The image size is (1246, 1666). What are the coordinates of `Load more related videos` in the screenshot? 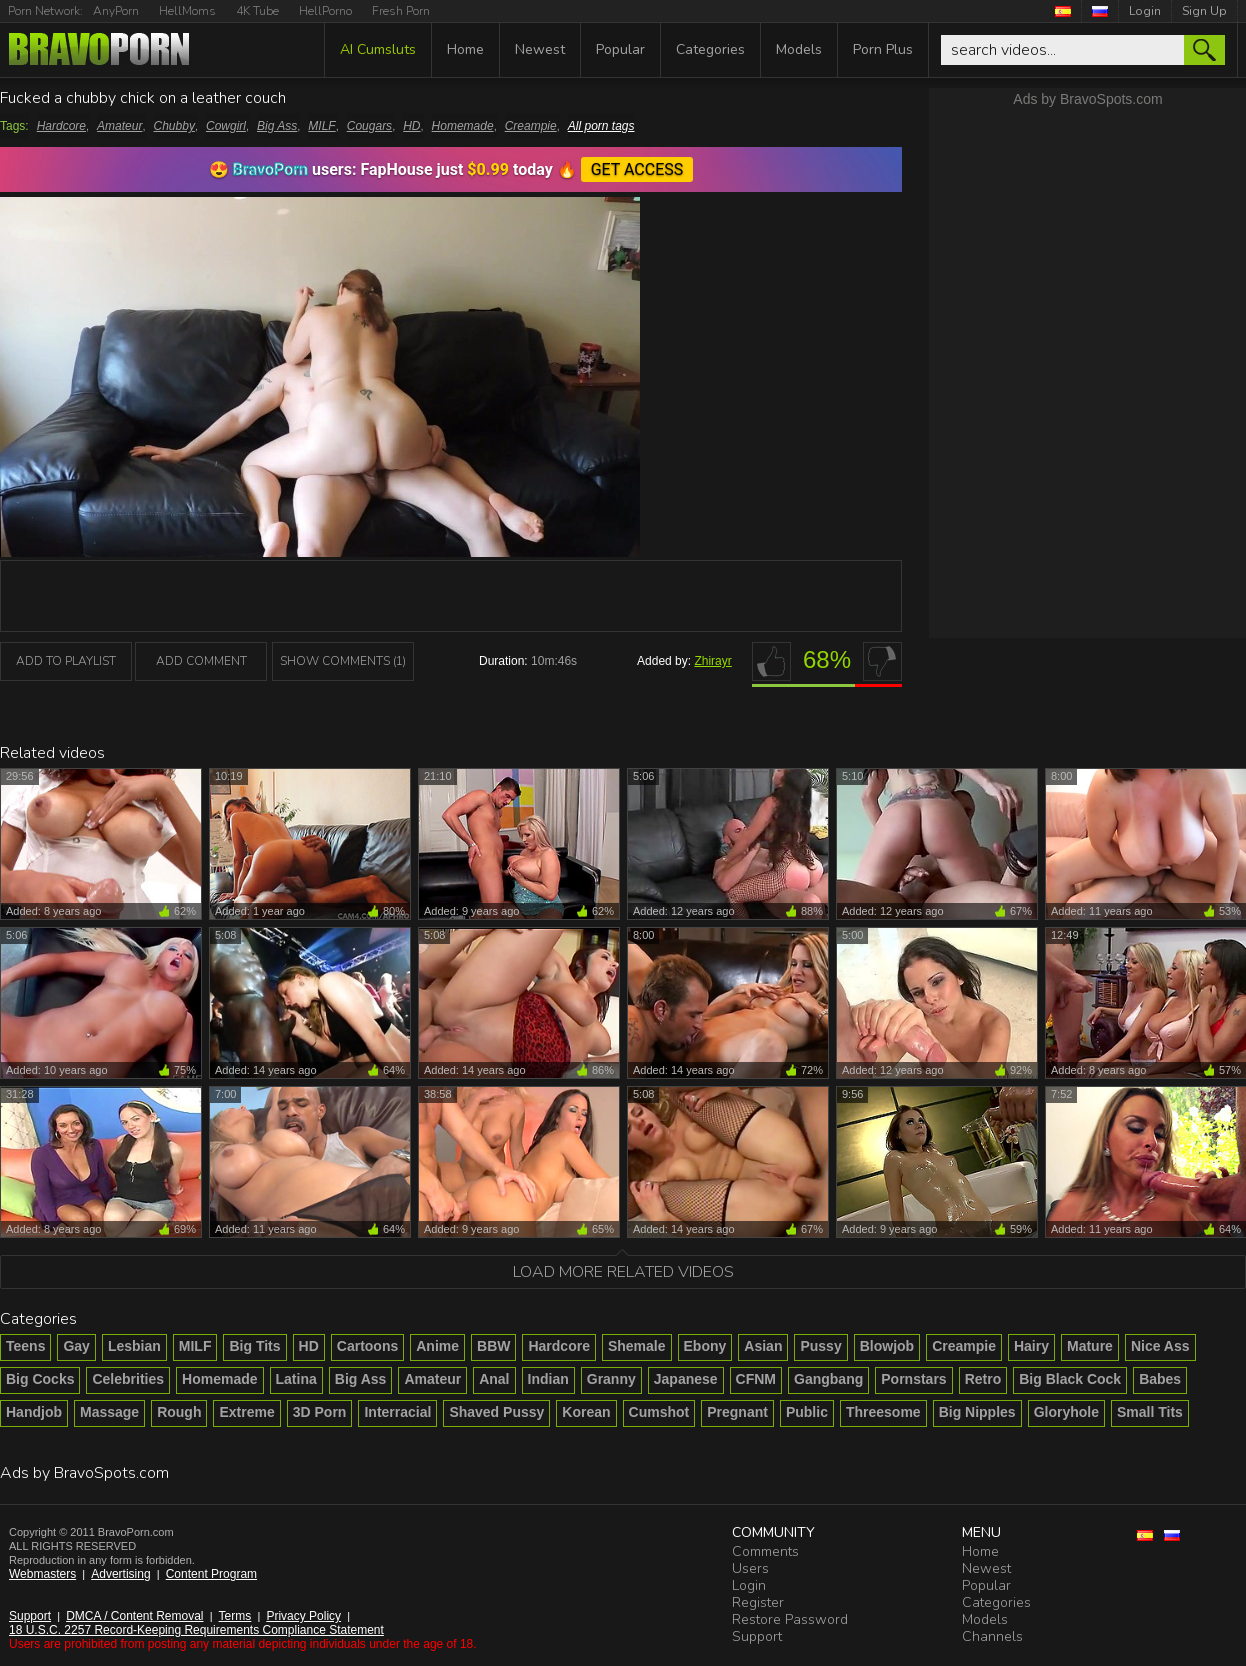 It's located at (623, 1272).